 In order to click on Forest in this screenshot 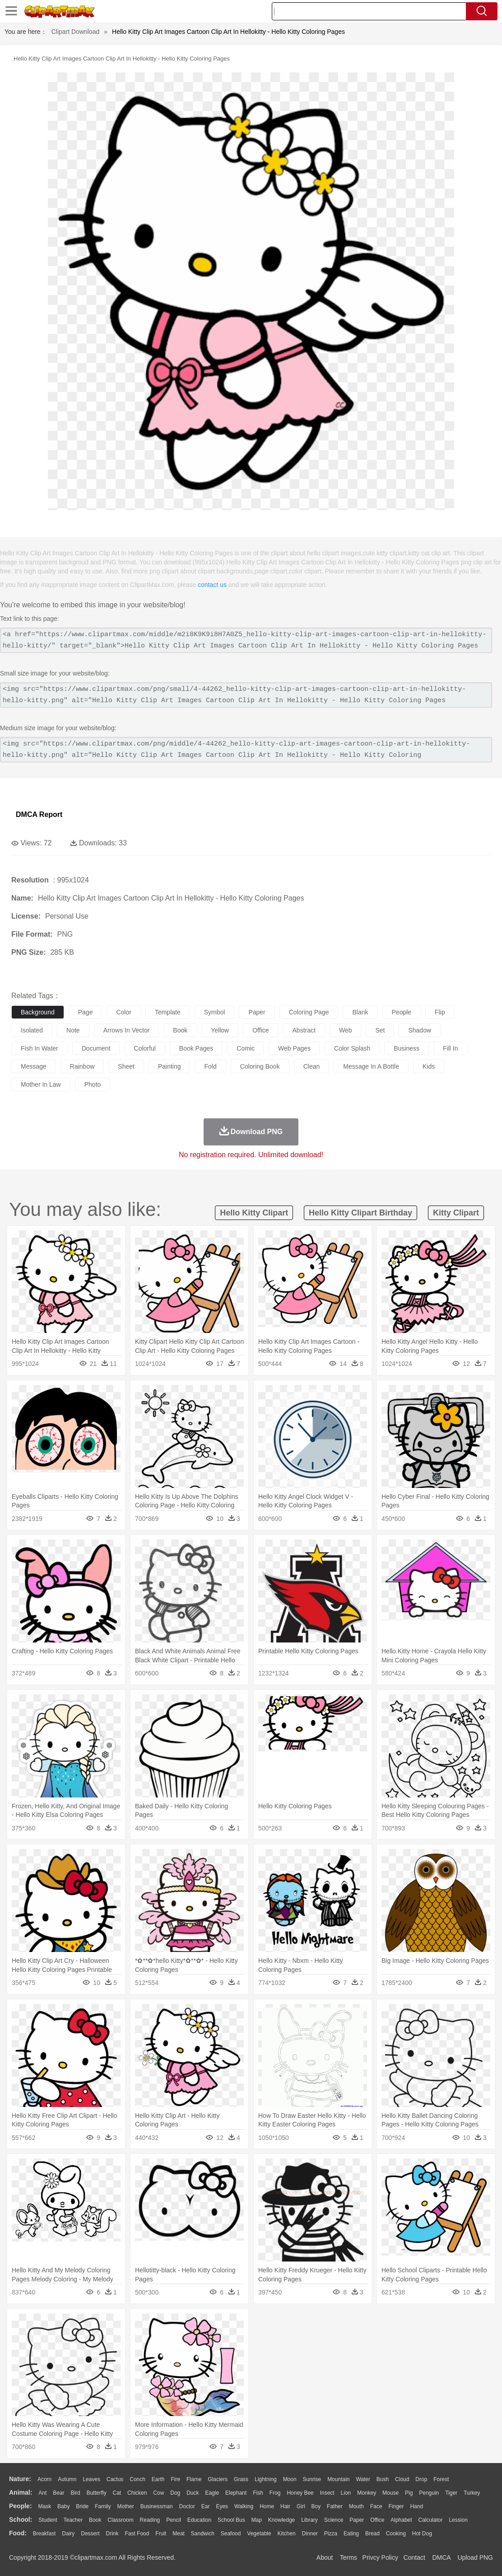, I will do `click(441, 2479)`.